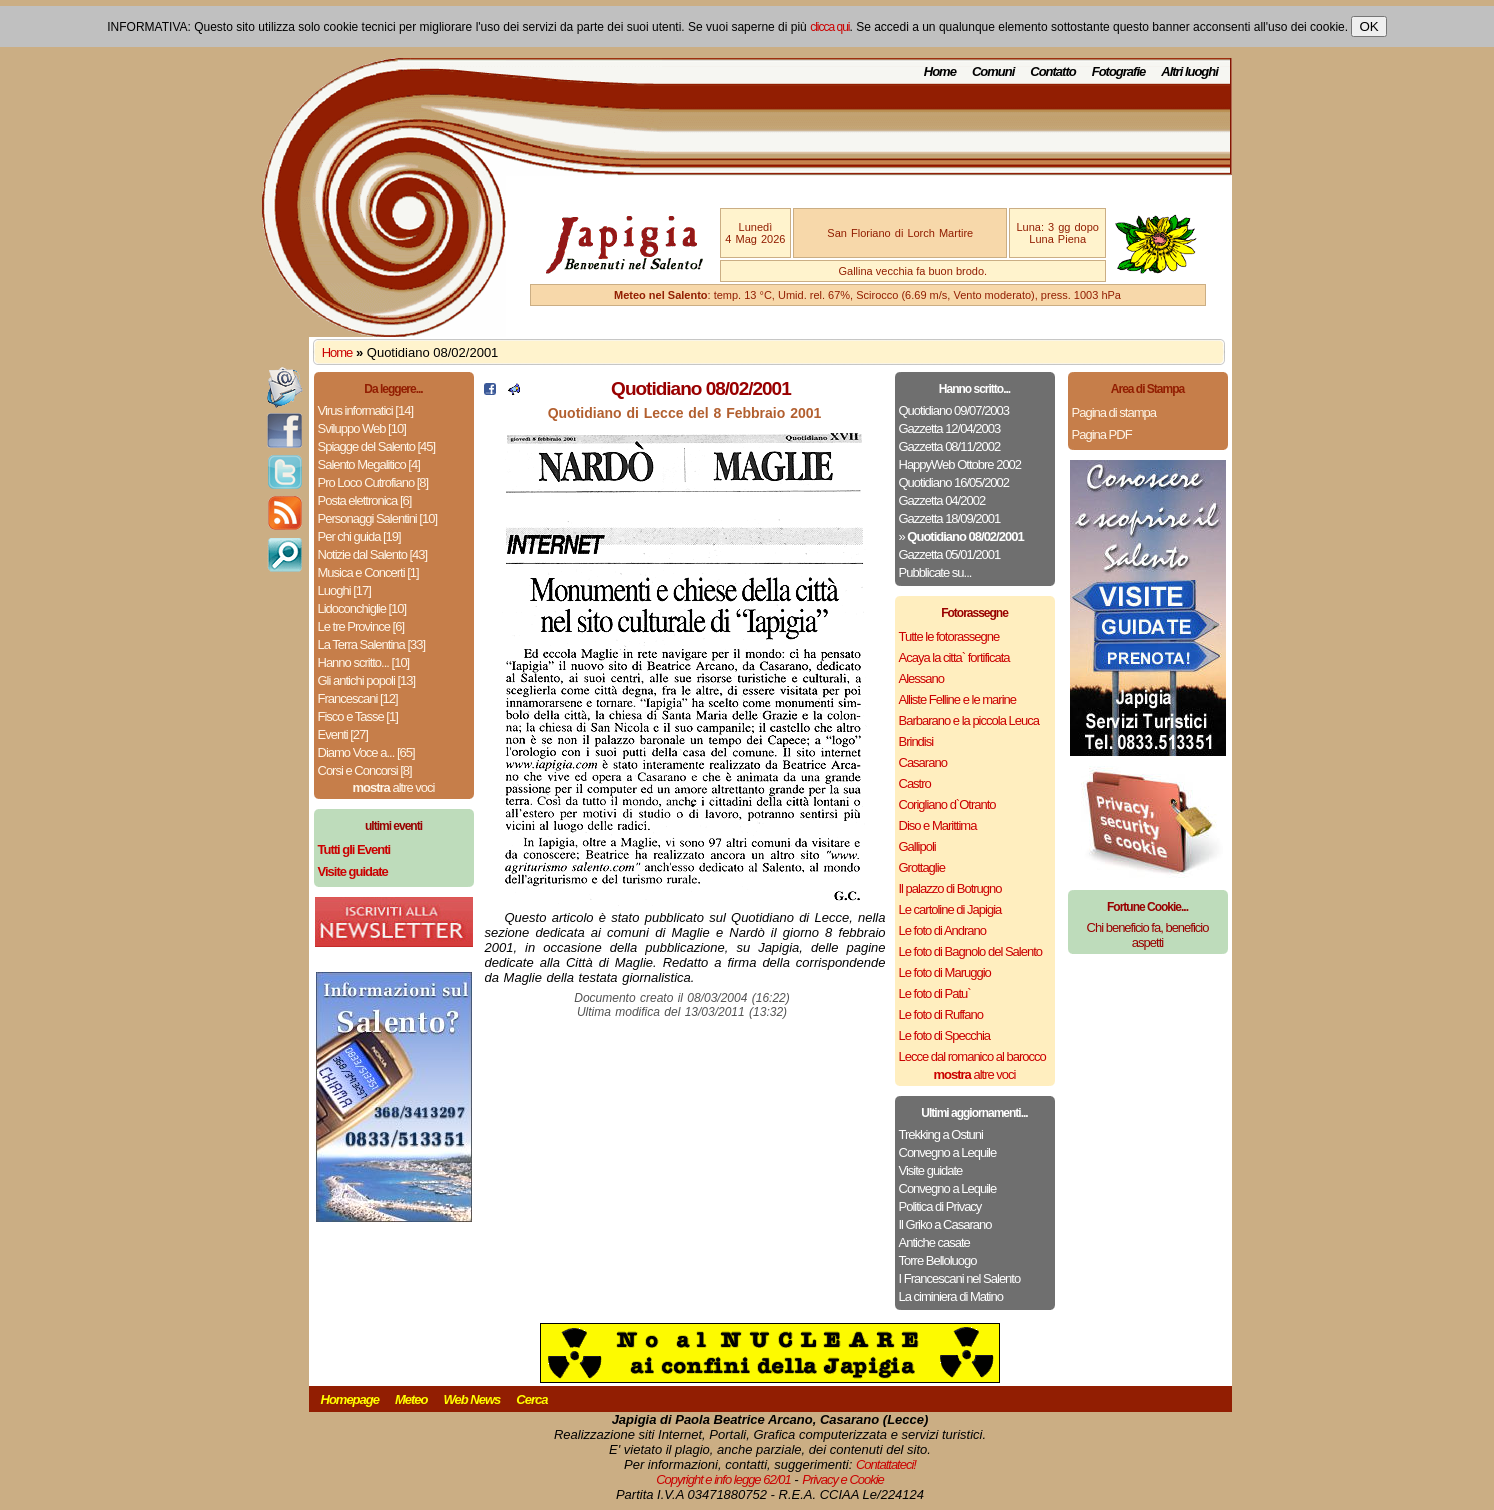 The image size is (1494, 1510). What do you see at coordinates (373, 554) in the screenshot?
I see `Notizie dal Salento [43]` at bounding box center [373, 554].